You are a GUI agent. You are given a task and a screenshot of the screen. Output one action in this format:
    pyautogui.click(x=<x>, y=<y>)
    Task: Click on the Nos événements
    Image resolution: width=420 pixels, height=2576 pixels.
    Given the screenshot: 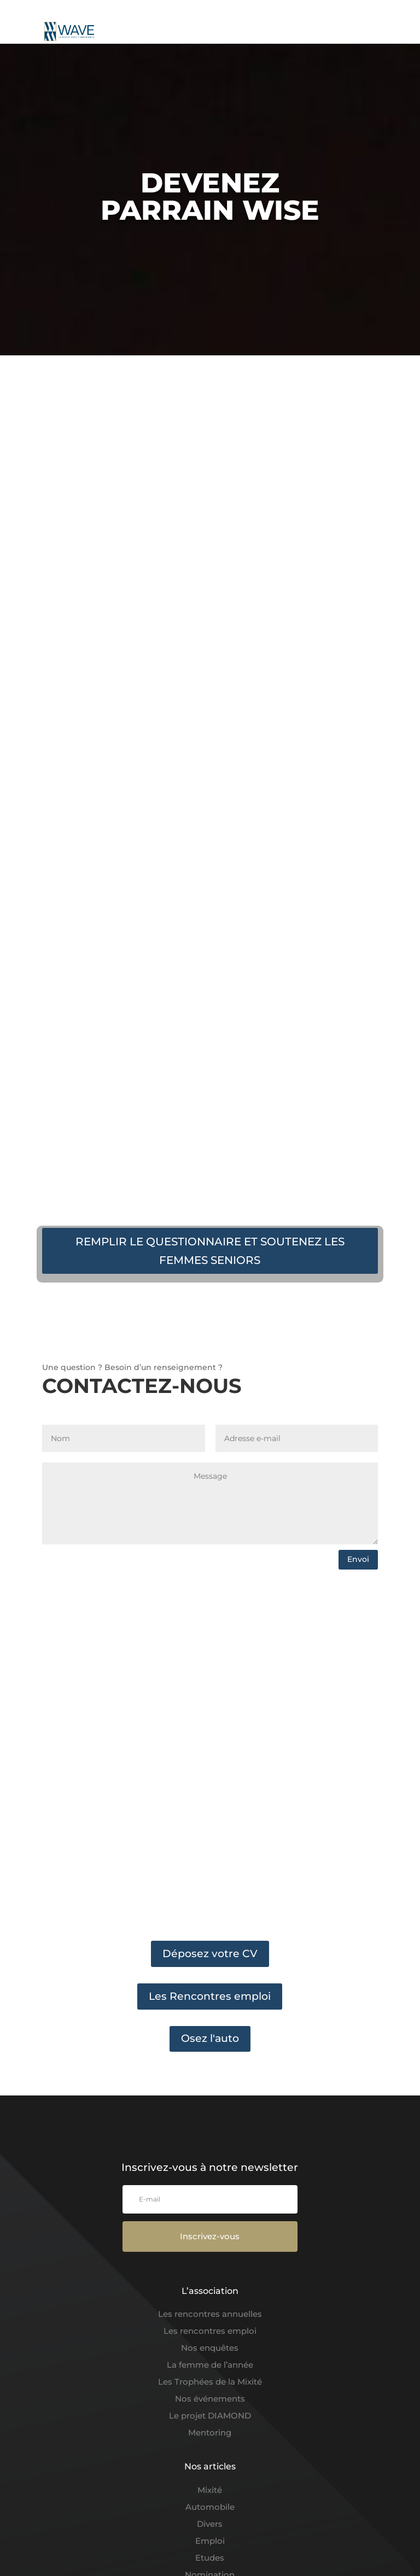 What is the action you would take?
    pyautogui.click(x=210, y=2398)
    